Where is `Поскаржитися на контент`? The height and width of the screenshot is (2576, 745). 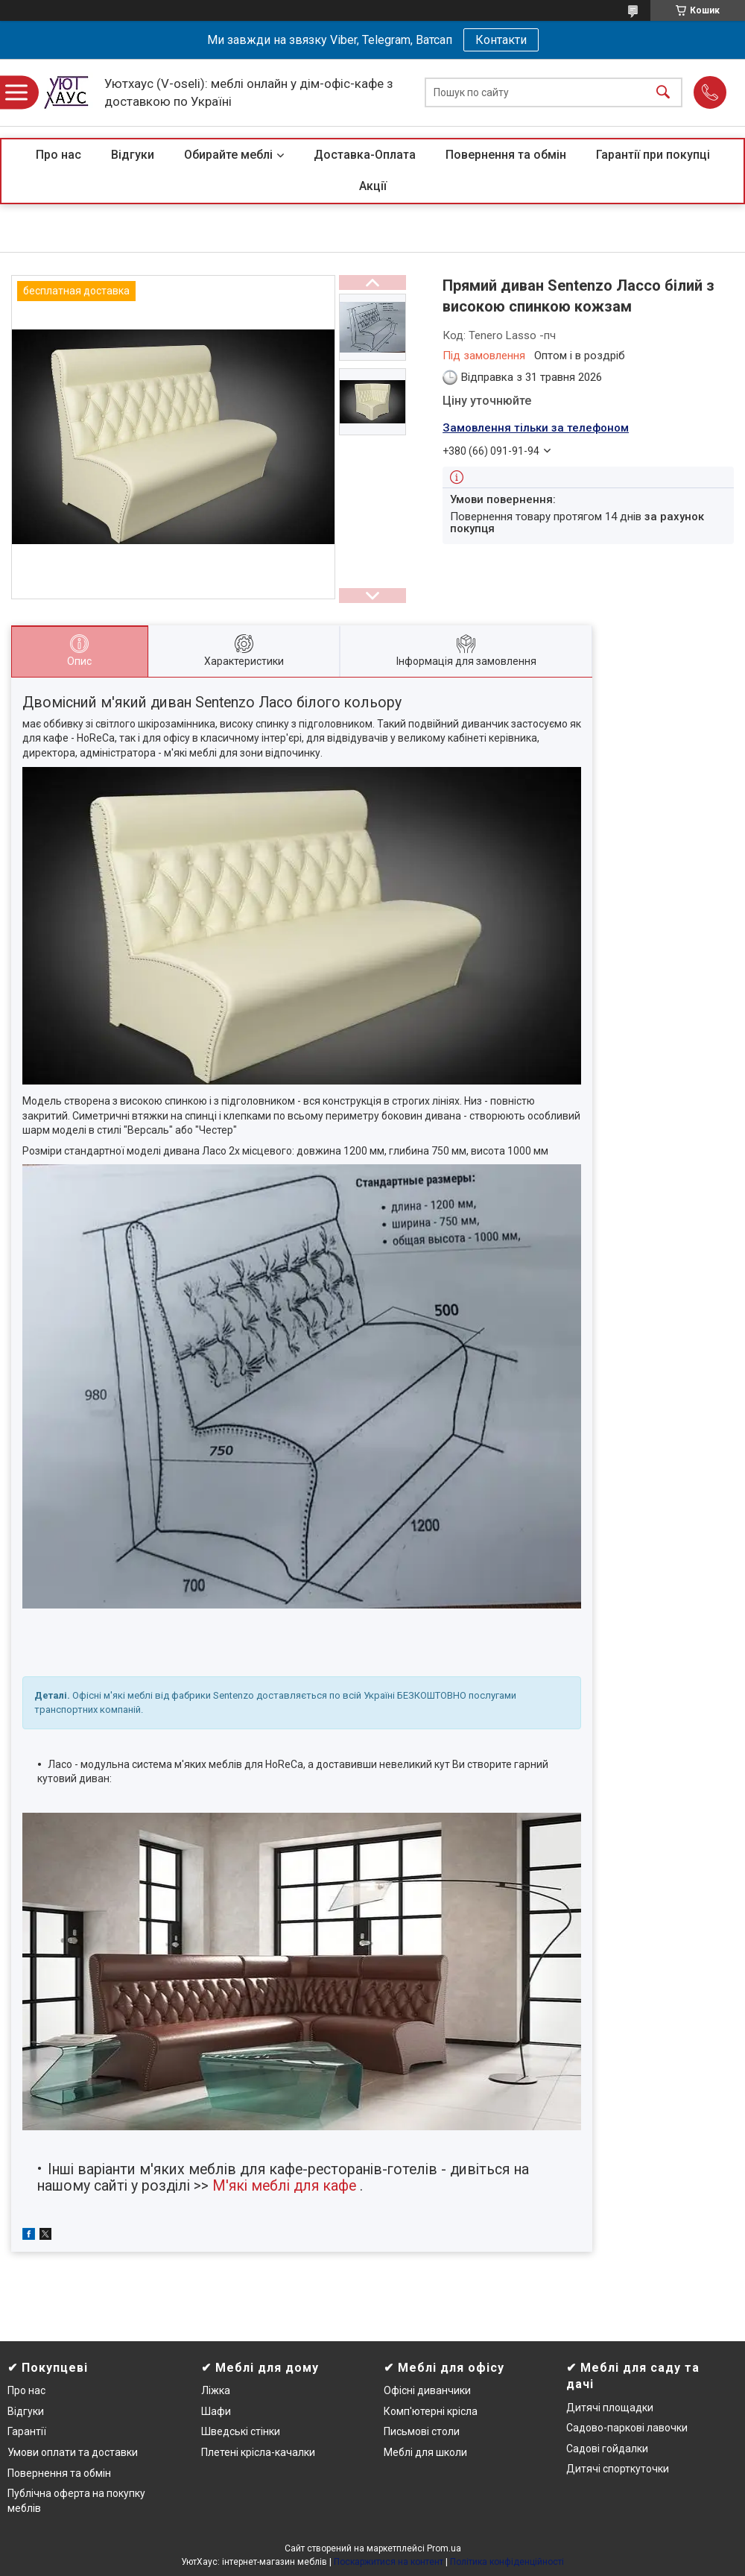 Поскаржитися на контент is located at coordinates (388, 2562).